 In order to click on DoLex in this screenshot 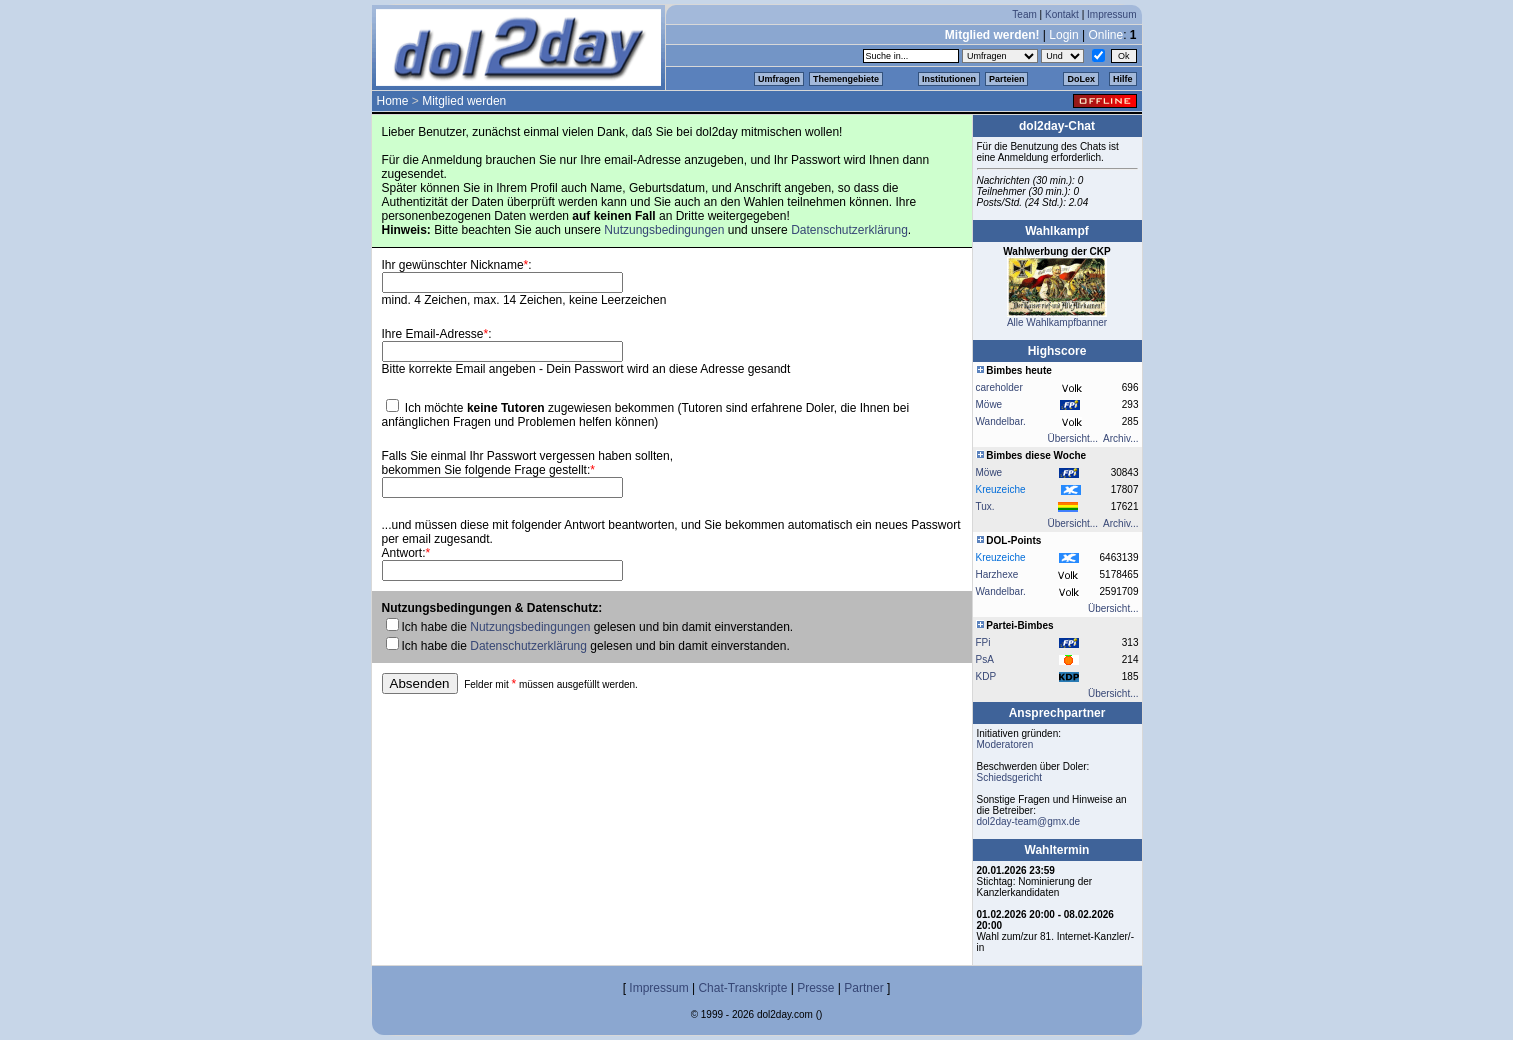, I will do `click(1081, 79)`.